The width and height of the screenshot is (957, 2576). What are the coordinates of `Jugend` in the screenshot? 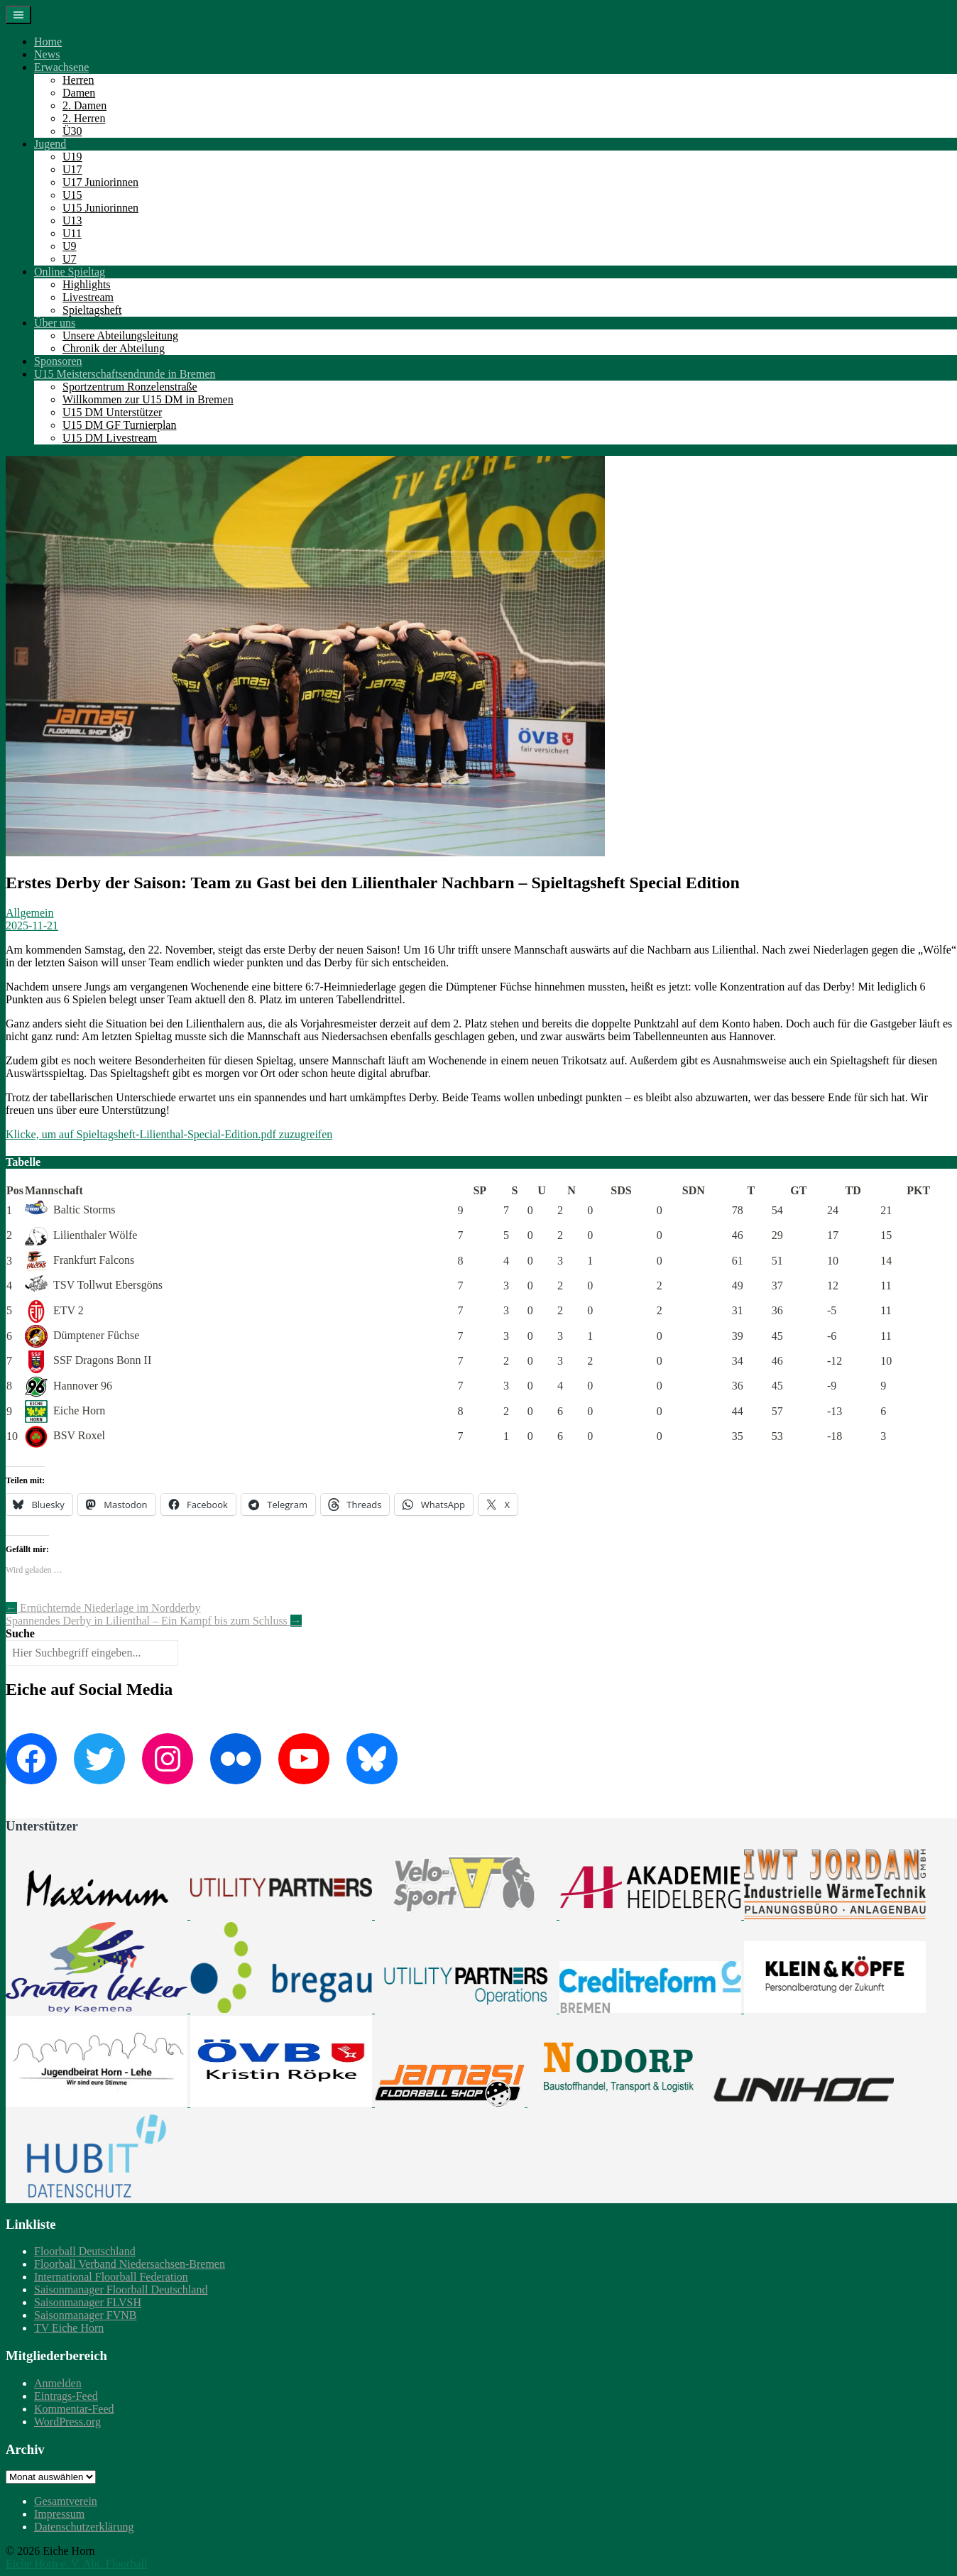 It's located at (50, 144).